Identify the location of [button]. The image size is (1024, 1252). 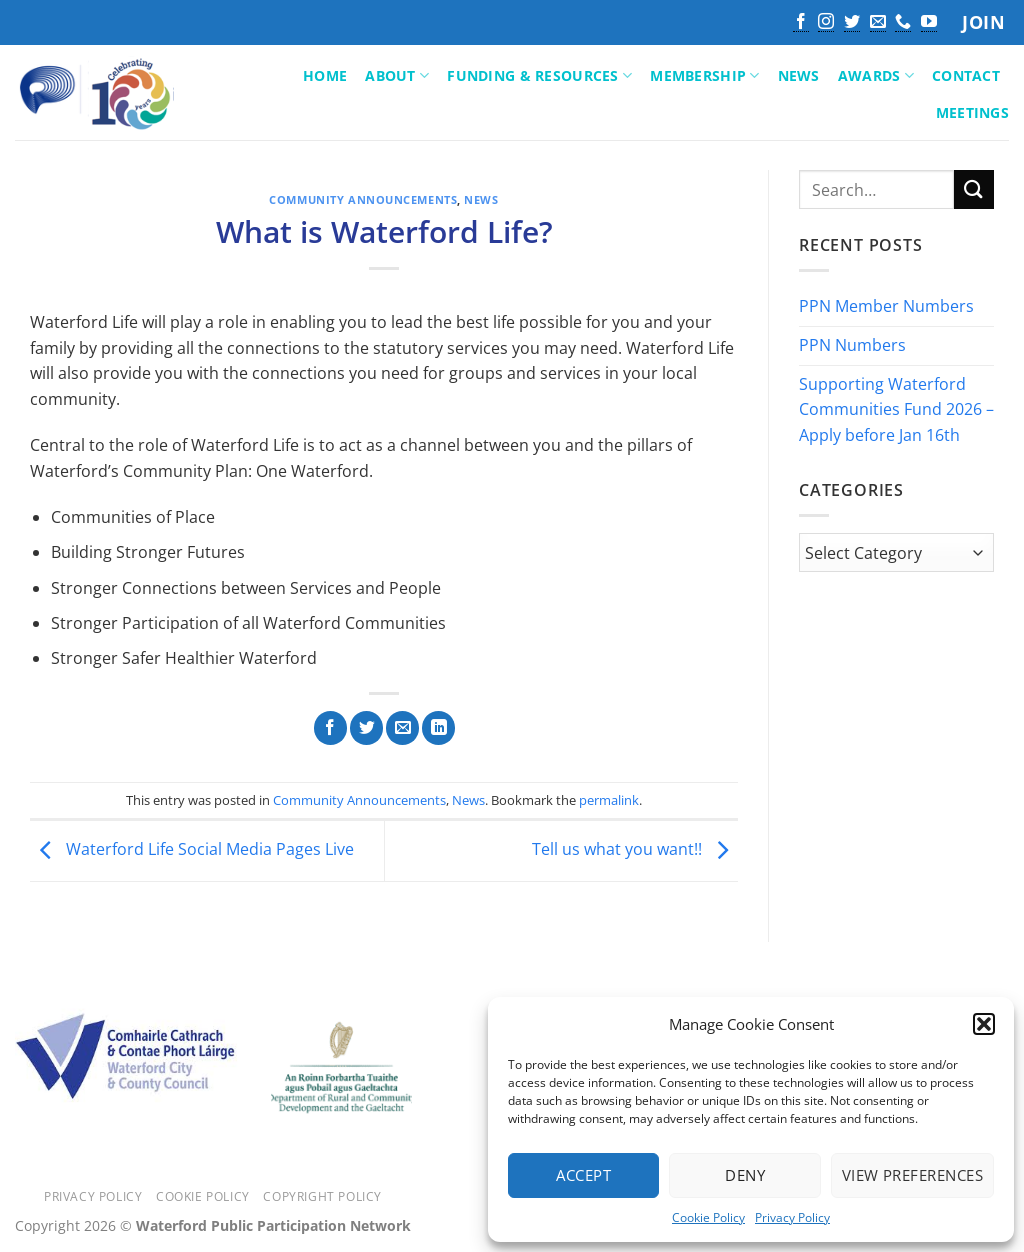
(984, 1024).